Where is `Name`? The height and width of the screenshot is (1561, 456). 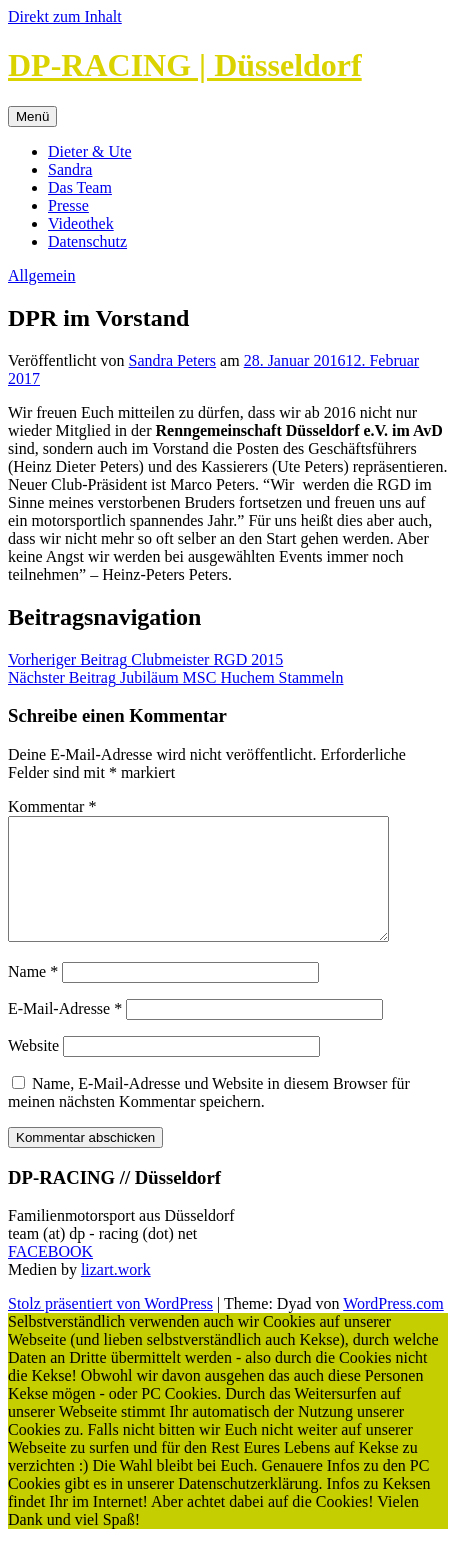
Name is located at coordinates (33, 995).